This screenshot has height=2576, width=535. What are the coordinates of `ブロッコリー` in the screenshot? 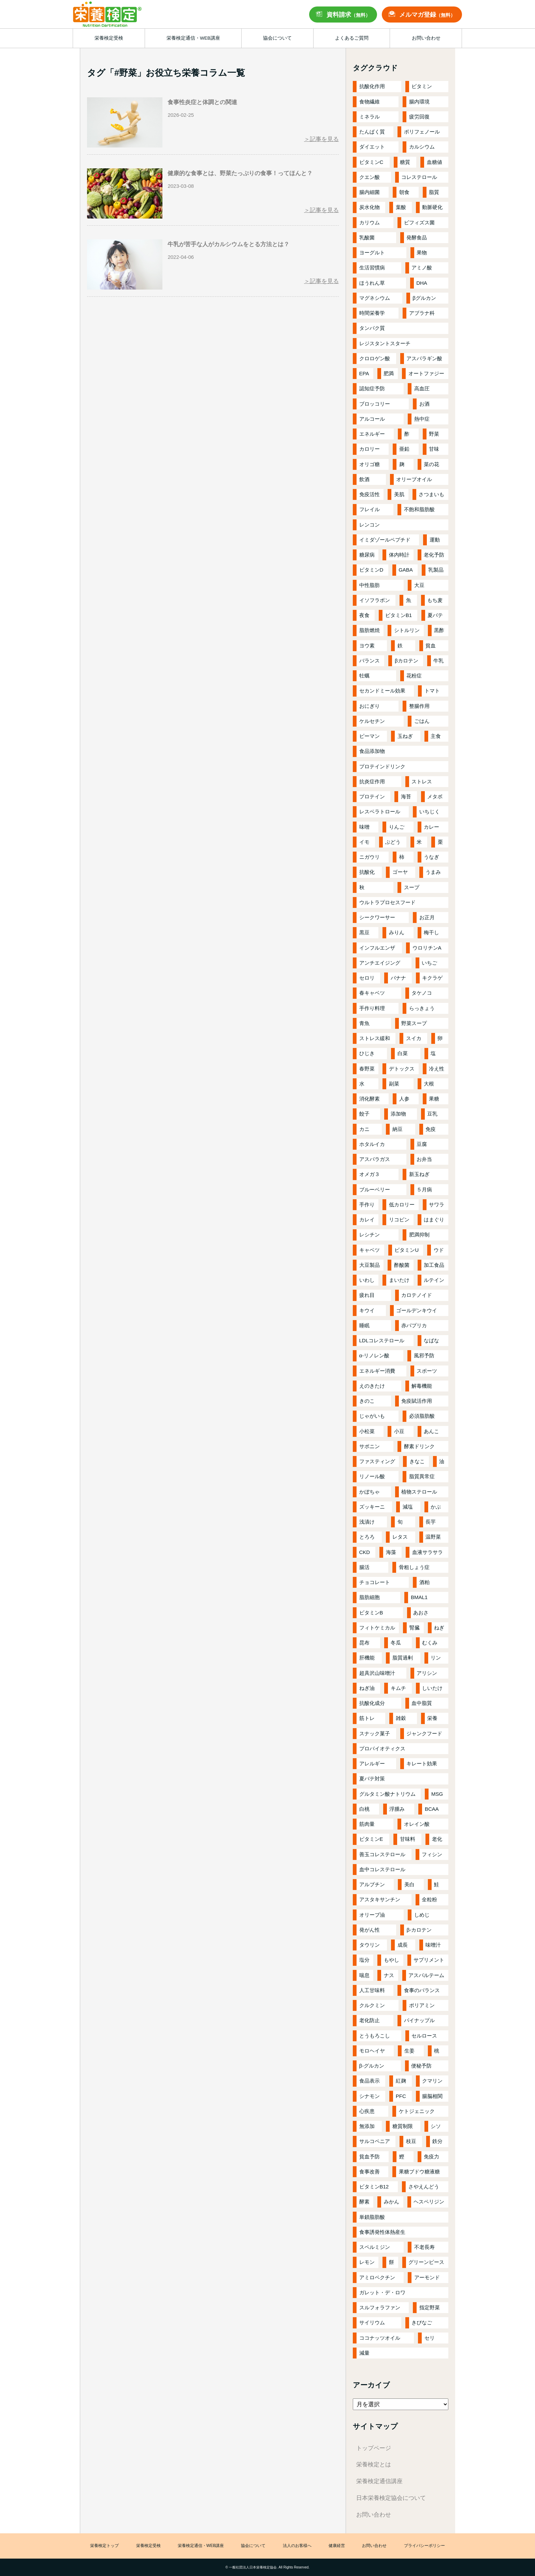 It's located at (374, 404).